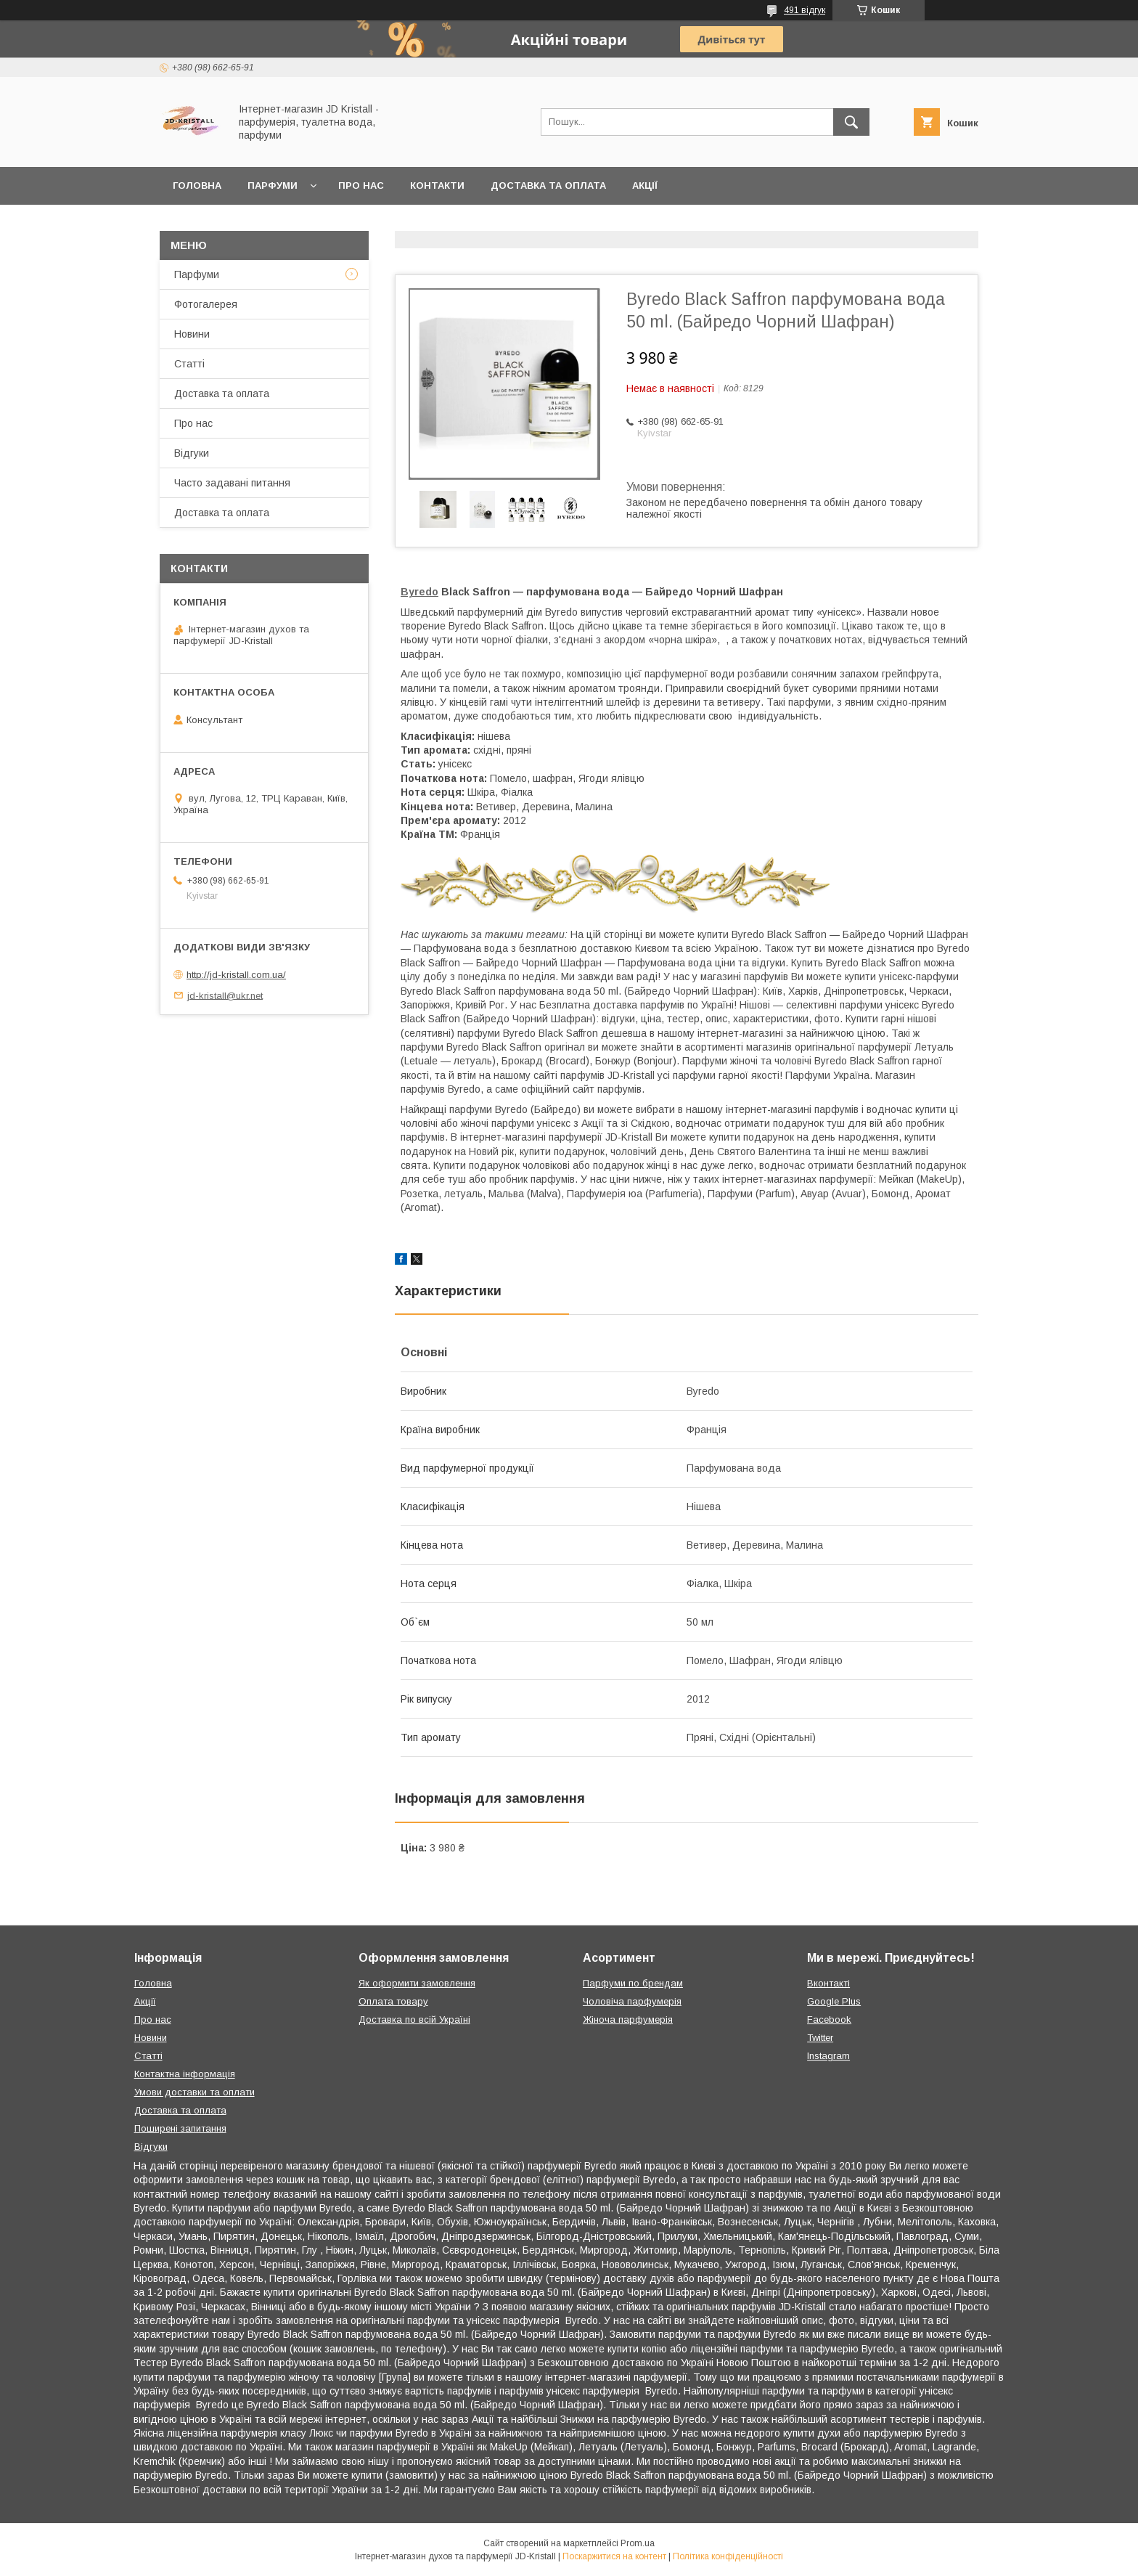 This screenshot has width=1138, height=2576. What do you see at coordinates (851, 122) in the screenshot?
I see `[Шукати]` at bounding box center [851, 122].